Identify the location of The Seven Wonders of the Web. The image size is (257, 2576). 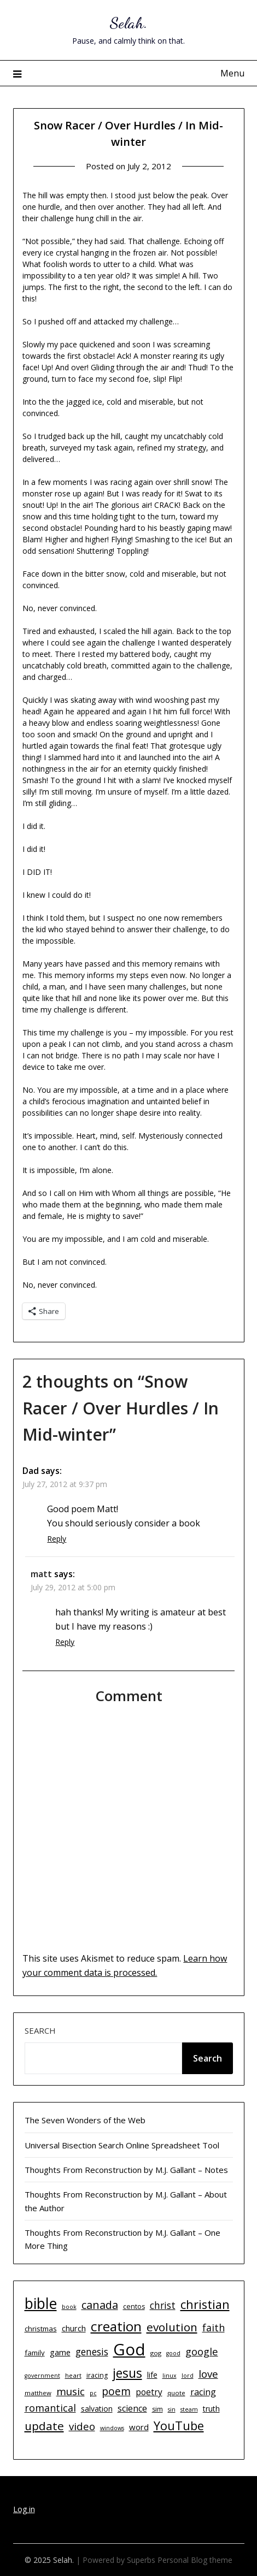
(85, 2120).